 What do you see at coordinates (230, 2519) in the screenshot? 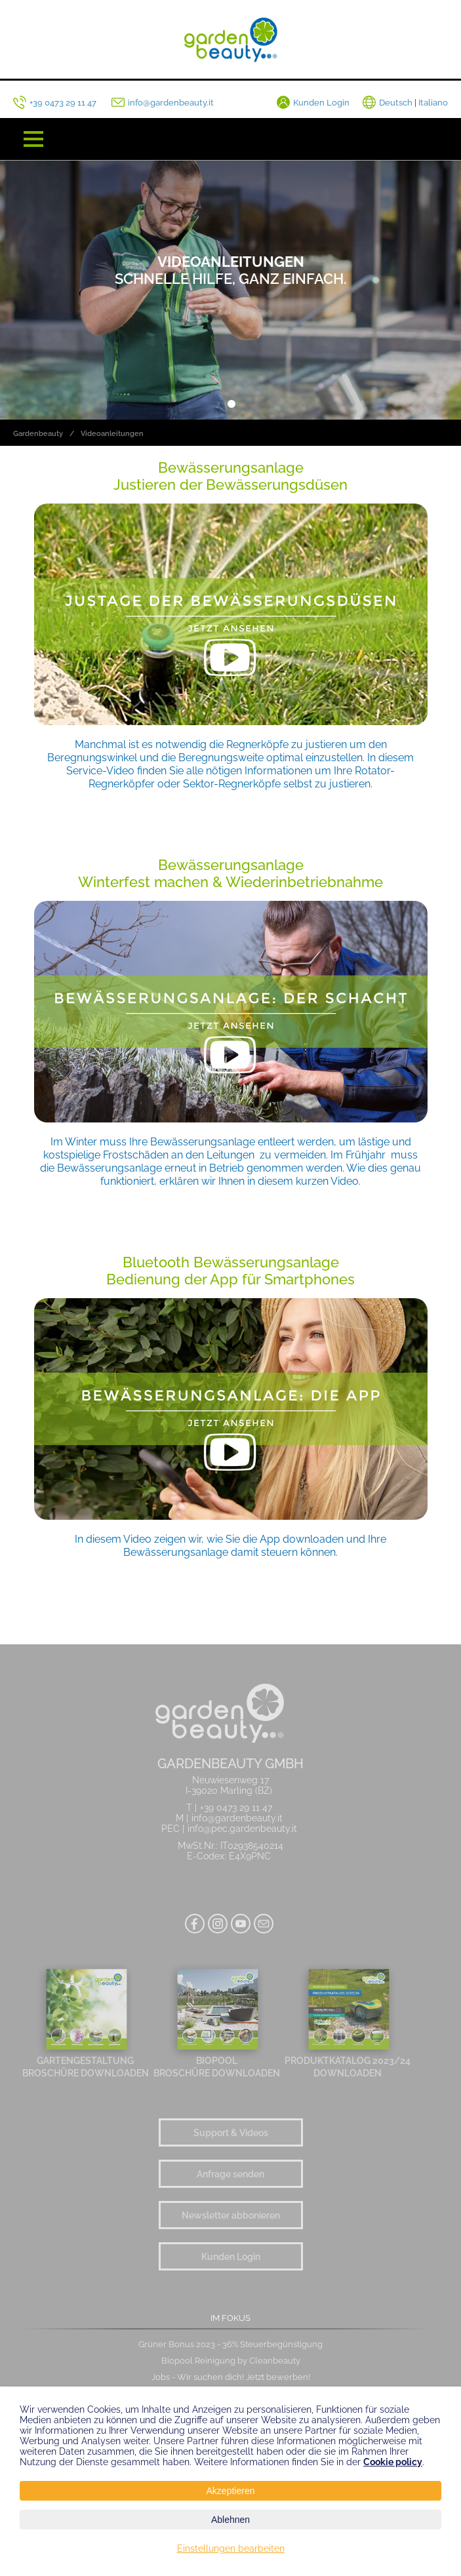
I see `Ablehnen` at bounding box center [230, 2519].